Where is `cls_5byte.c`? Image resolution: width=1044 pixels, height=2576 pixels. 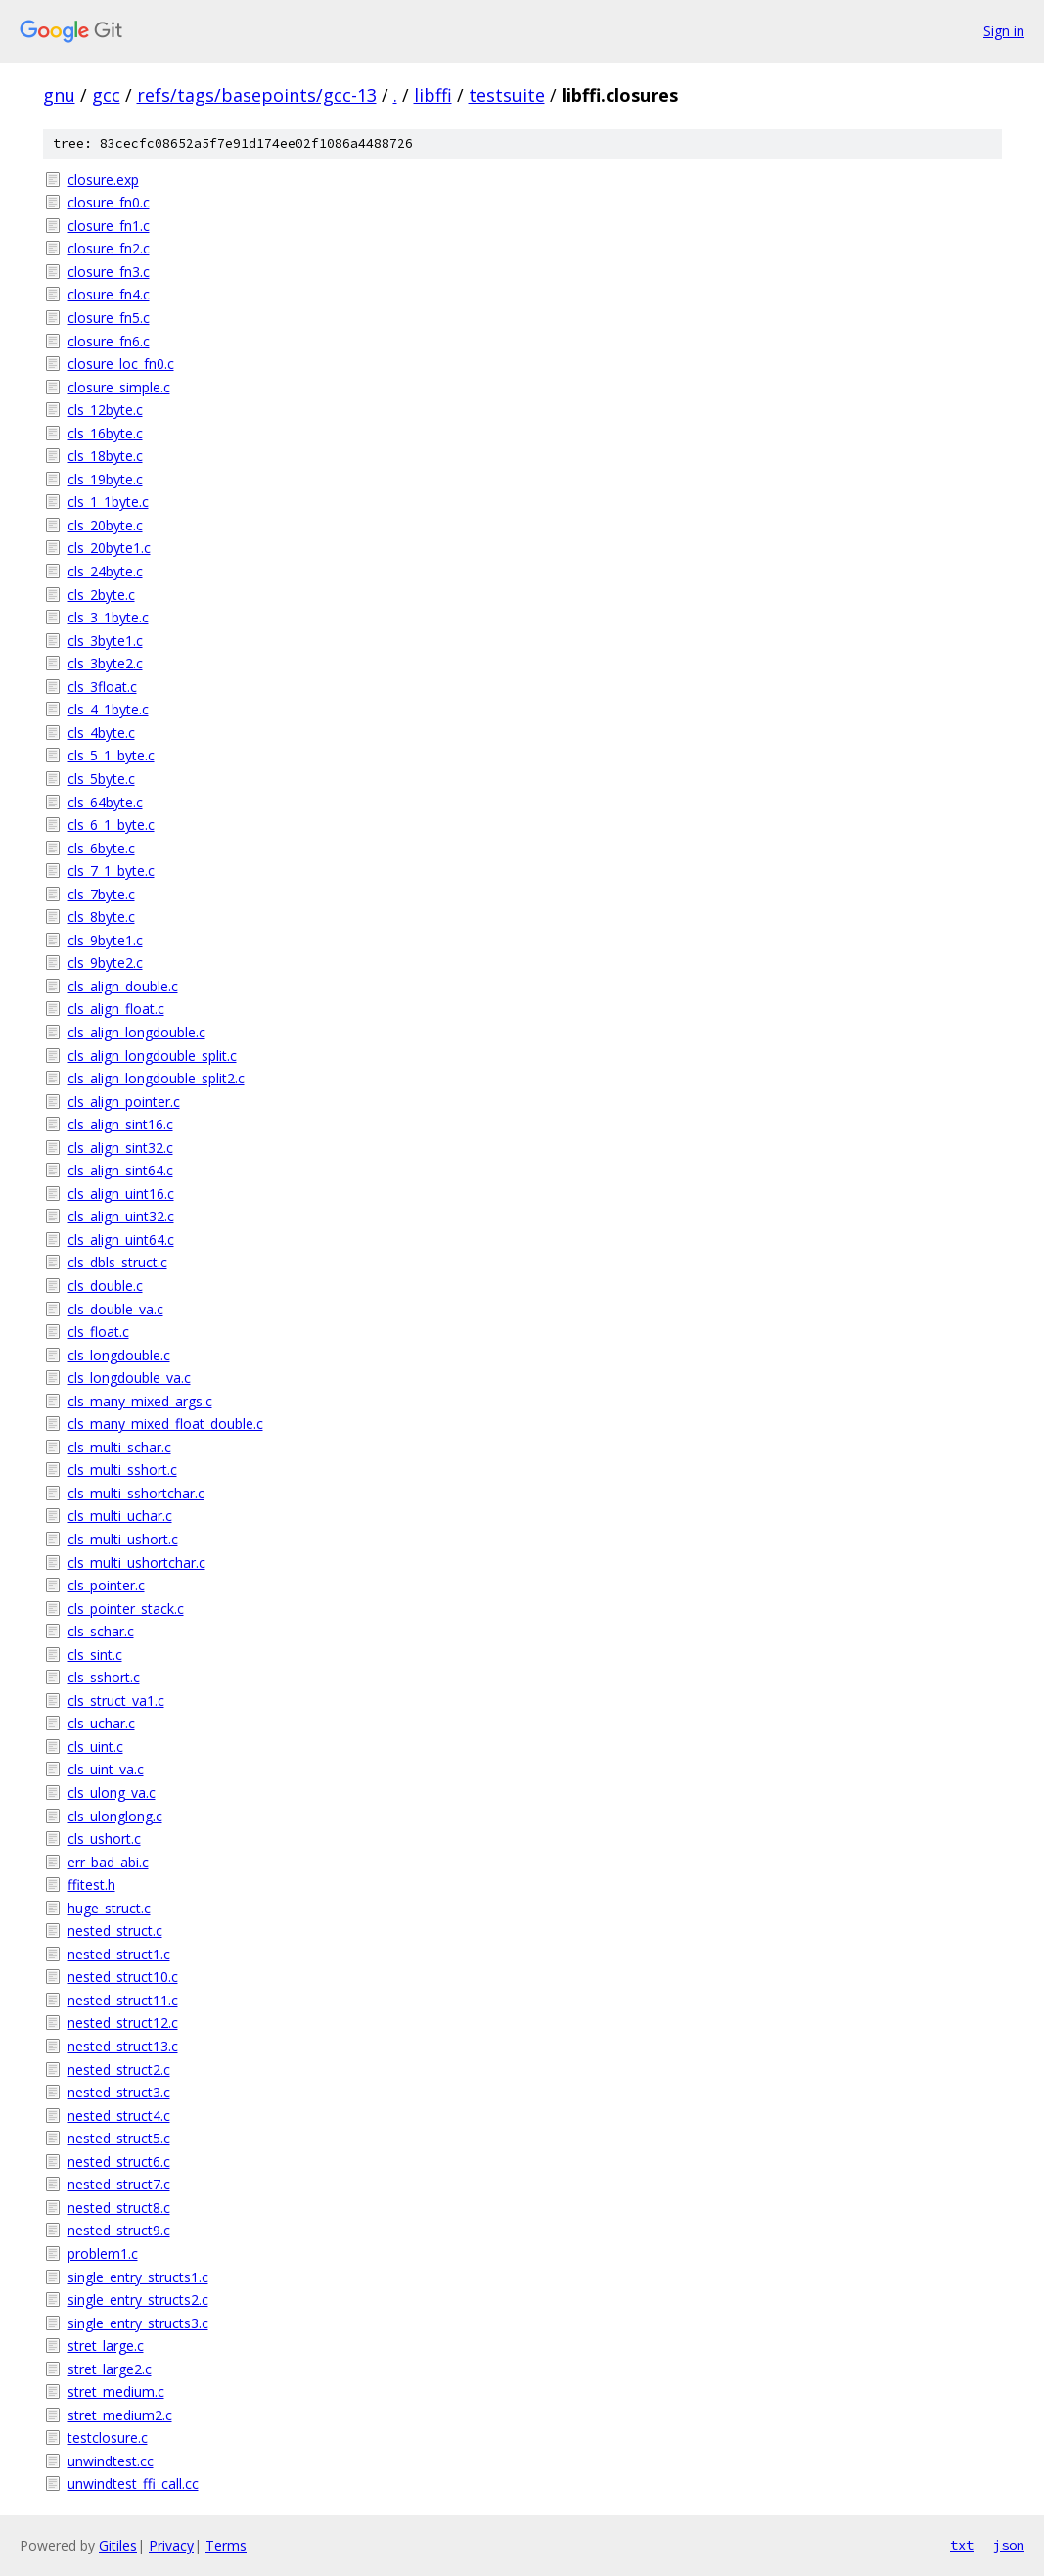 cls_5byte.c is located at coordinates (101, 778).